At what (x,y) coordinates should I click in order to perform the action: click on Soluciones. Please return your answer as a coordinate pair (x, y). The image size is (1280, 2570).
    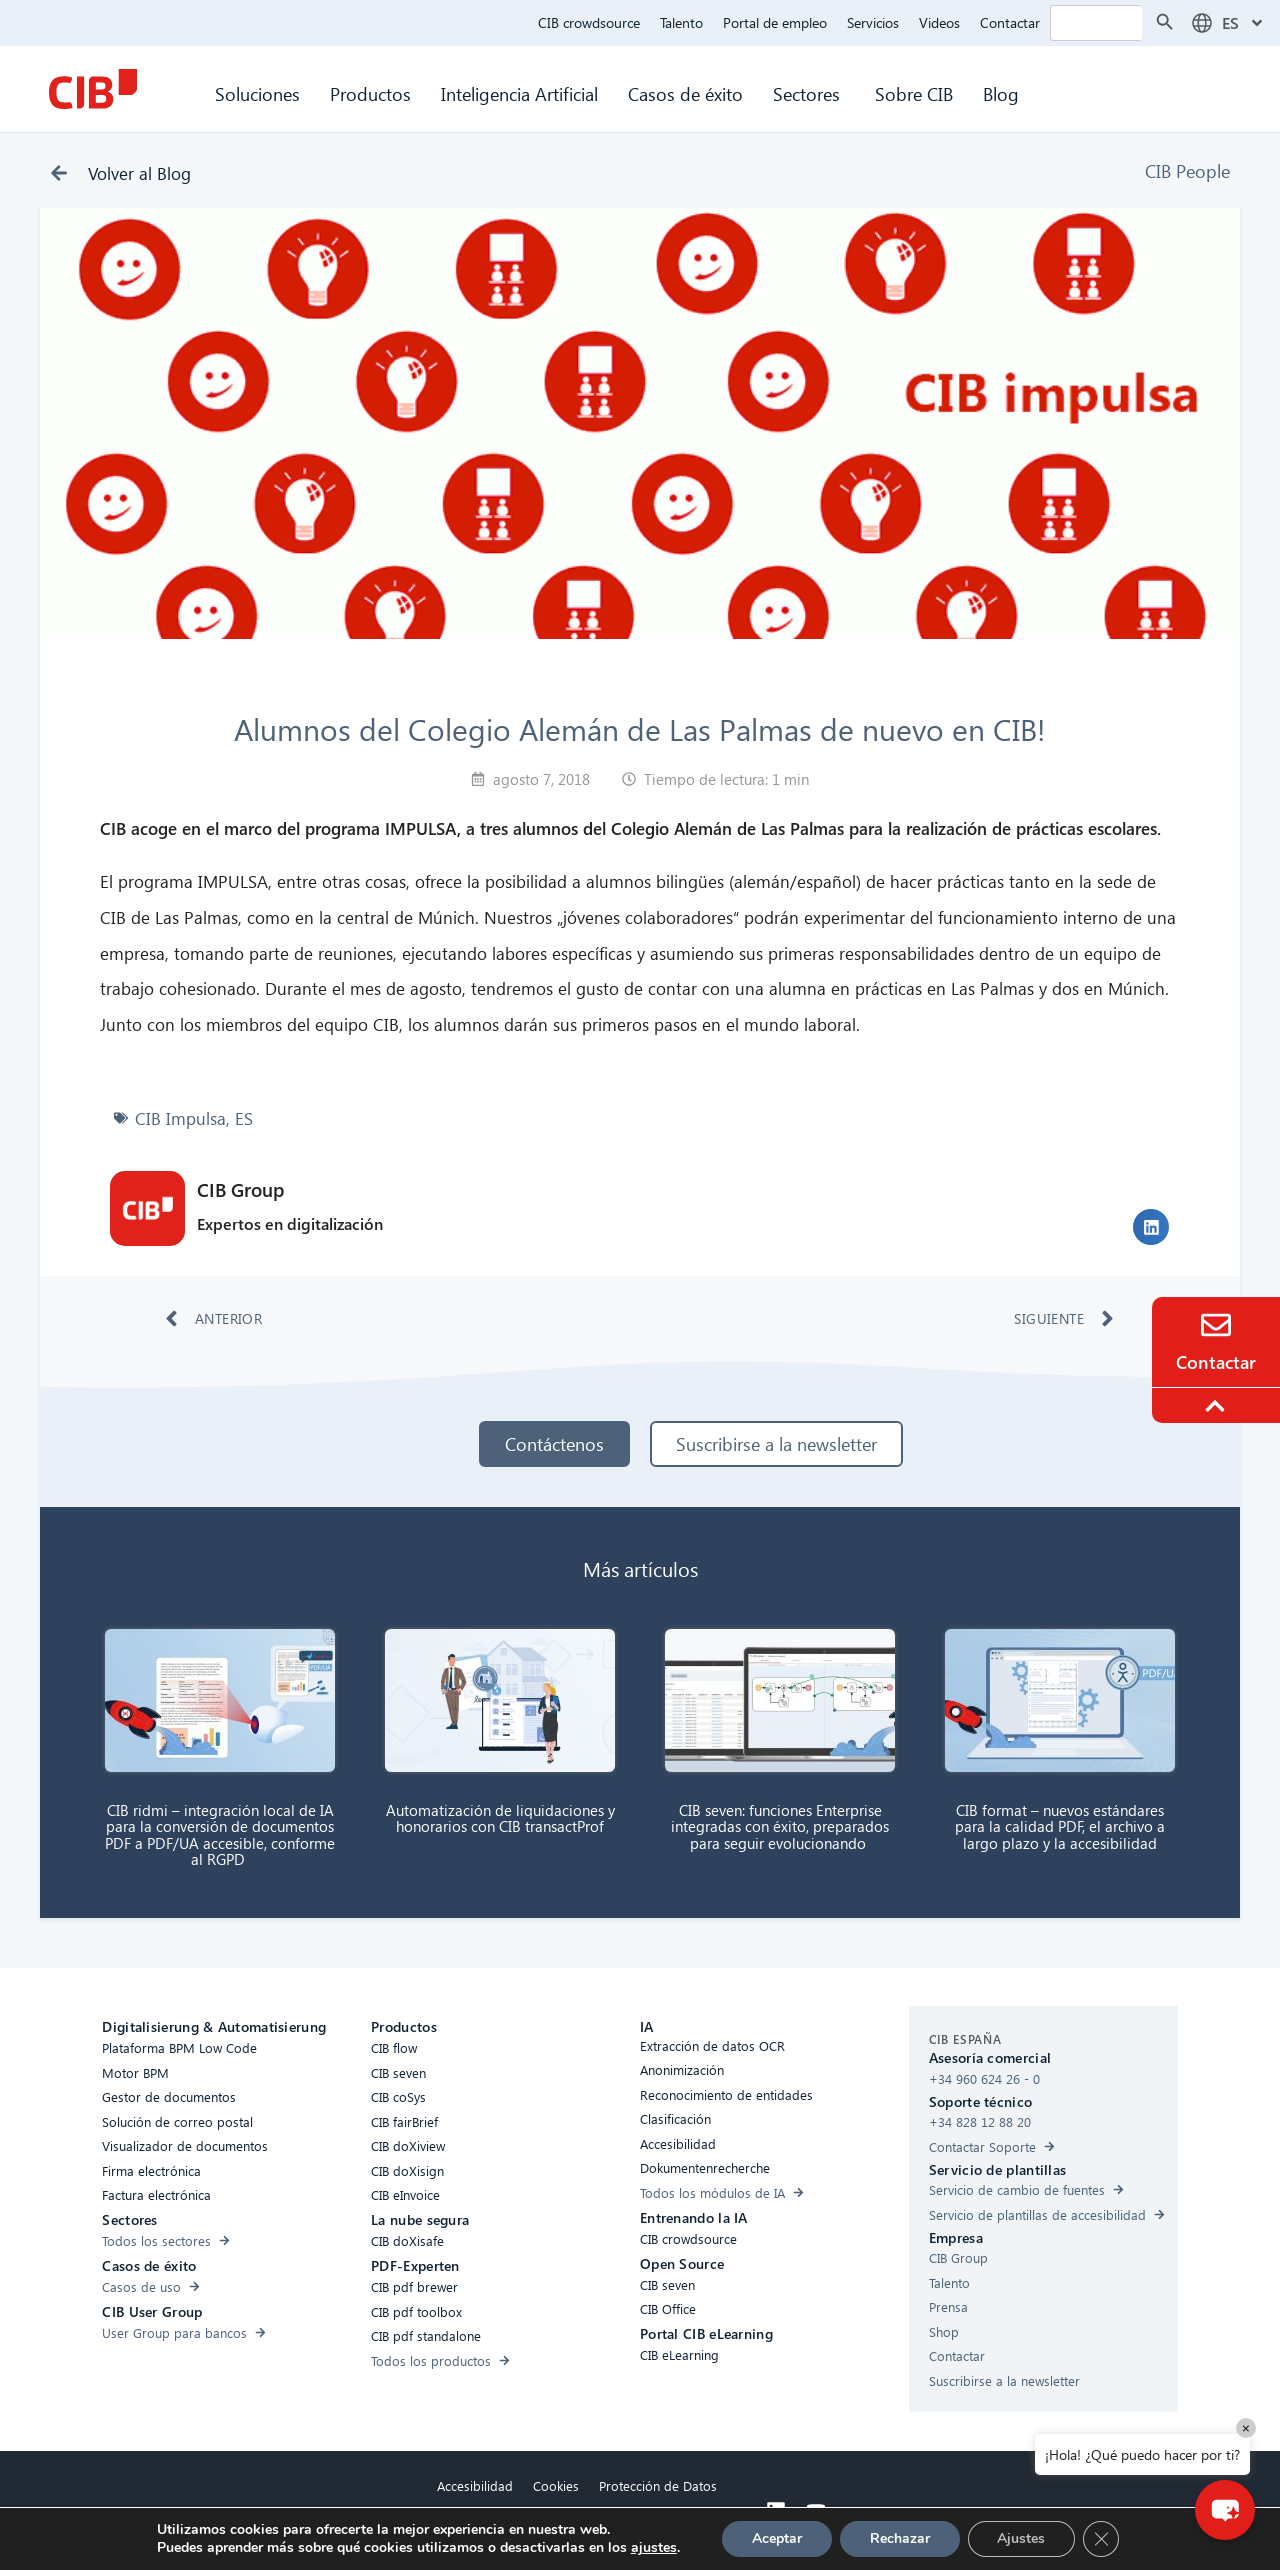
    Looking at the image, I should click on (257, 93).